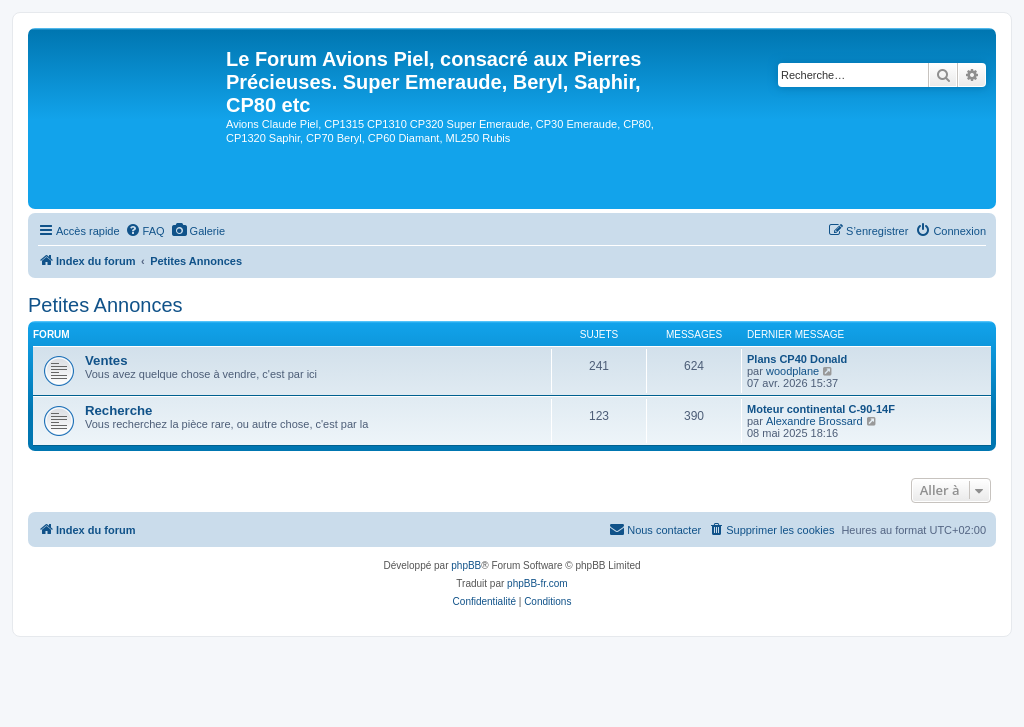  What do you see at coordinates (105, 305) in the screenshot?
I see `Petites Annonces` at bounding box center [105, 305].